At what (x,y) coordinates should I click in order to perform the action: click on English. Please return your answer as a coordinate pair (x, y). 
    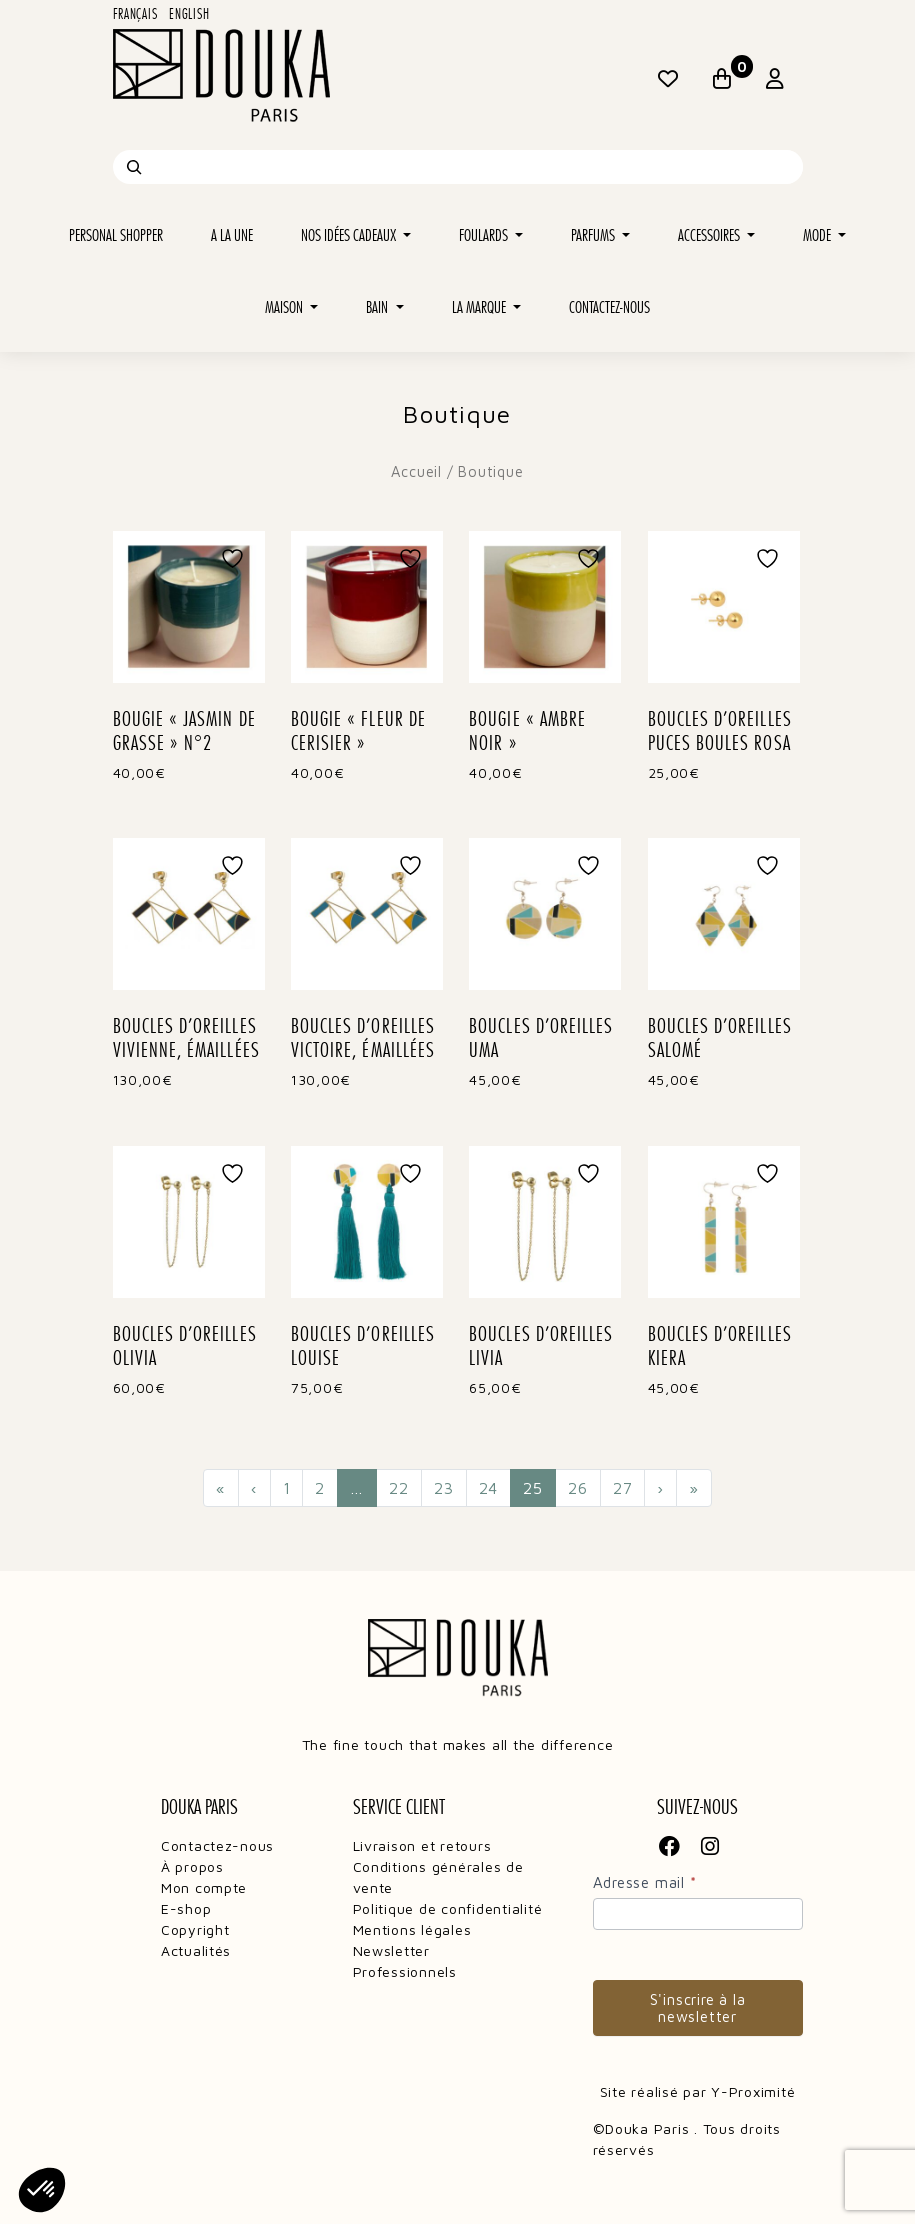
    Looking at the image, I should click on (189, 14).